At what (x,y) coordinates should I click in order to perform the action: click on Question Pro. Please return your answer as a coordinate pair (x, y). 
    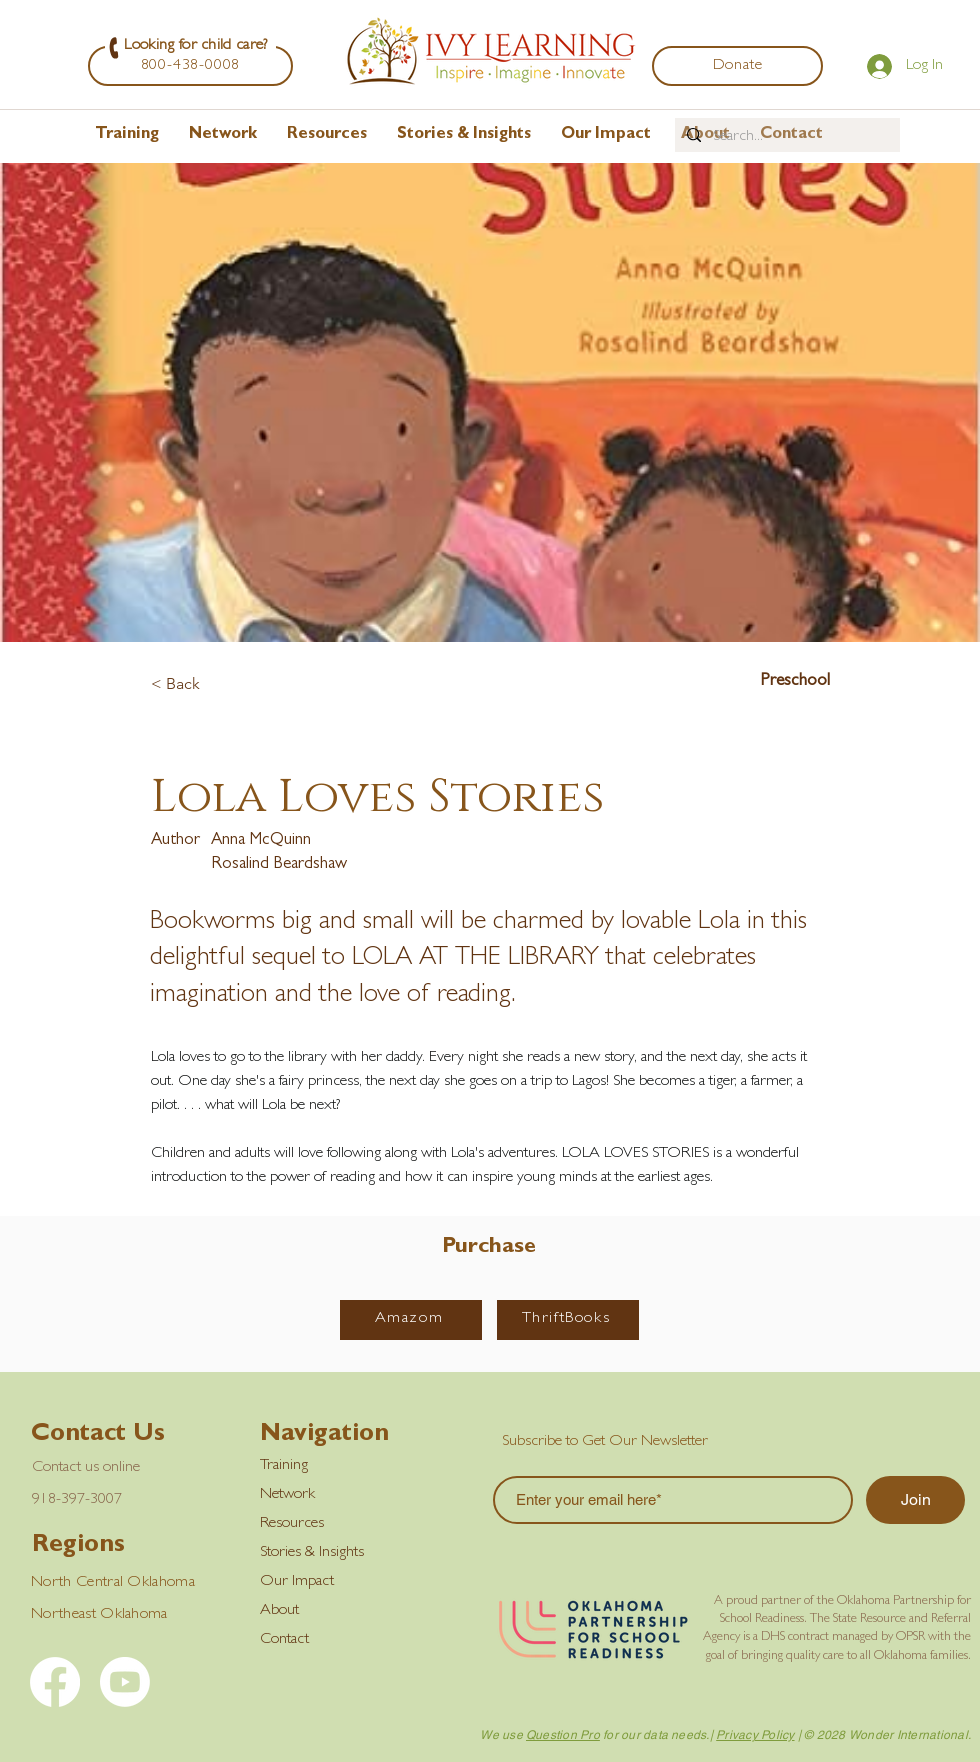
    Looking at the image, I should click on (563, 1735).